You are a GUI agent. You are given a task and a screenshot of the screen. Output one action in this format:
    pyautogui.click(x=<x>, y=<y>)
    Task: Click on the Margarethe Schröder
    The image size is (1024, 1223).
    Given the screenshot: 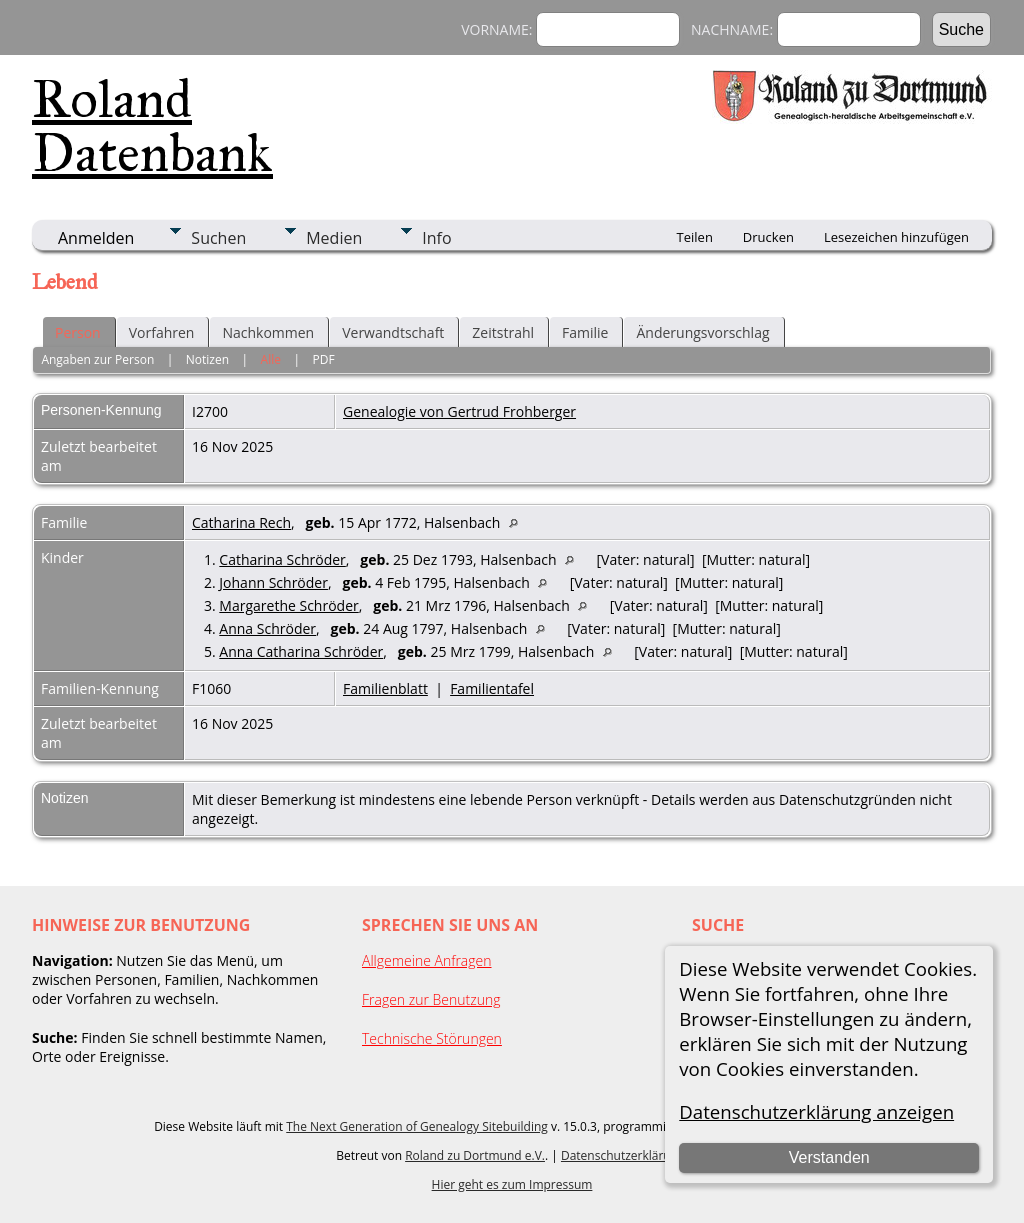 What is the action you would take?
    pyautogui.click(x=288, y=605)
    